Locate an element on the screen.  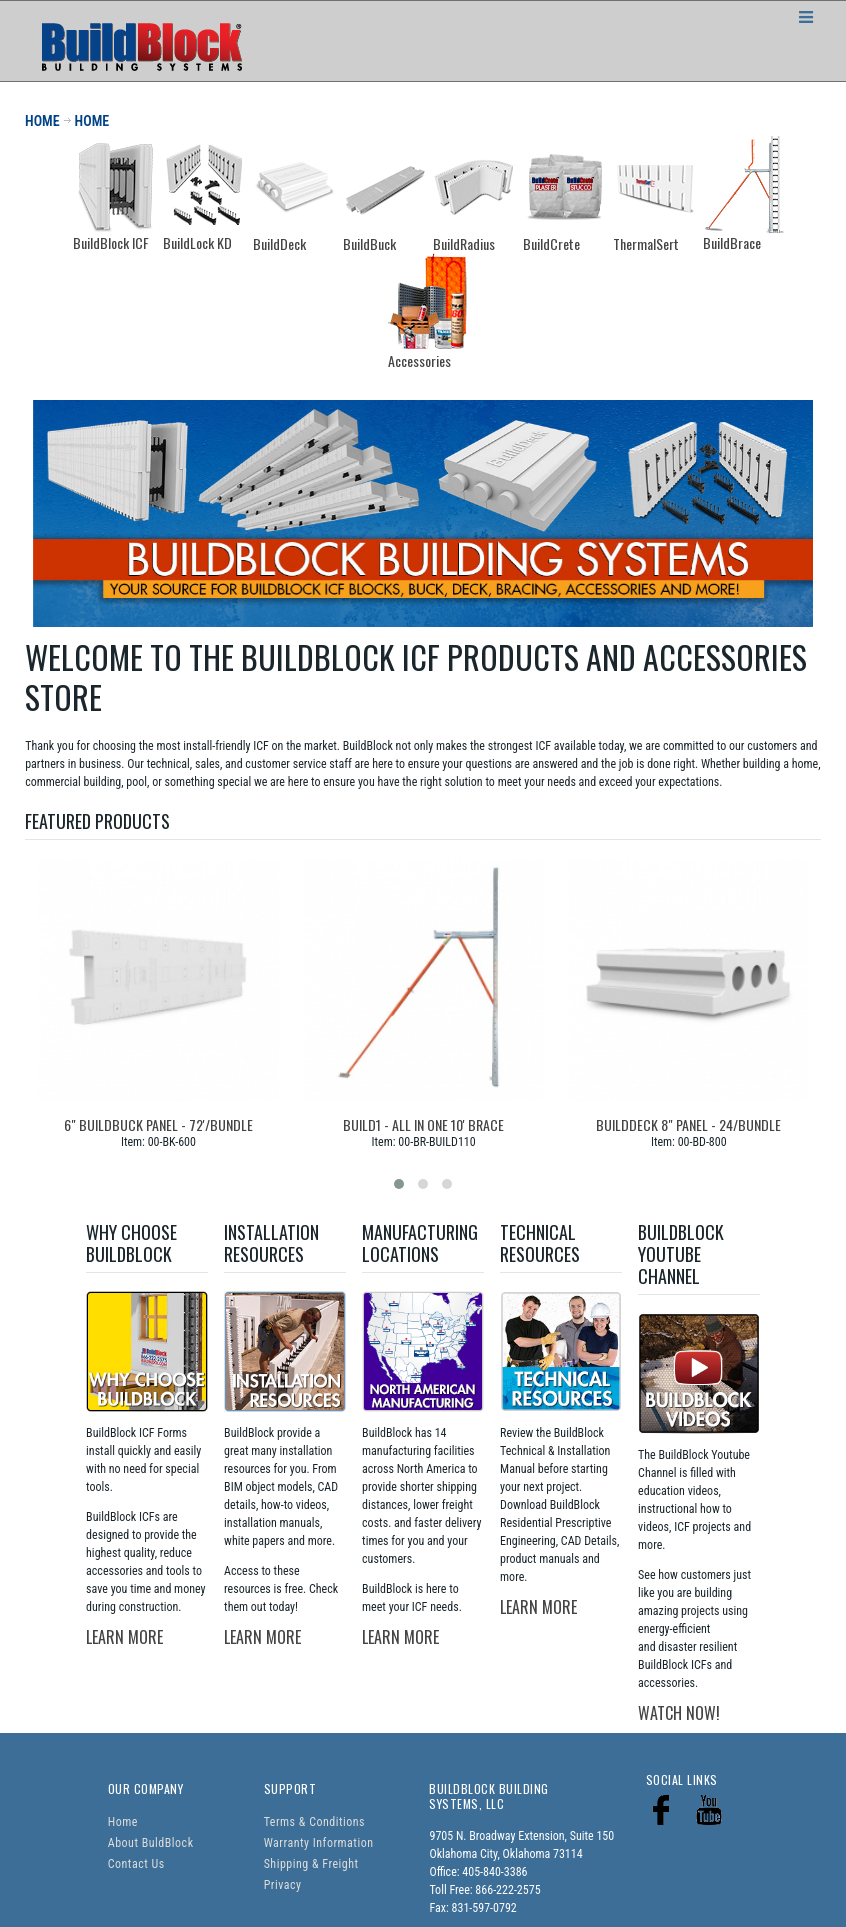
BuildBlock ICF is located at coordinates (111, 242).